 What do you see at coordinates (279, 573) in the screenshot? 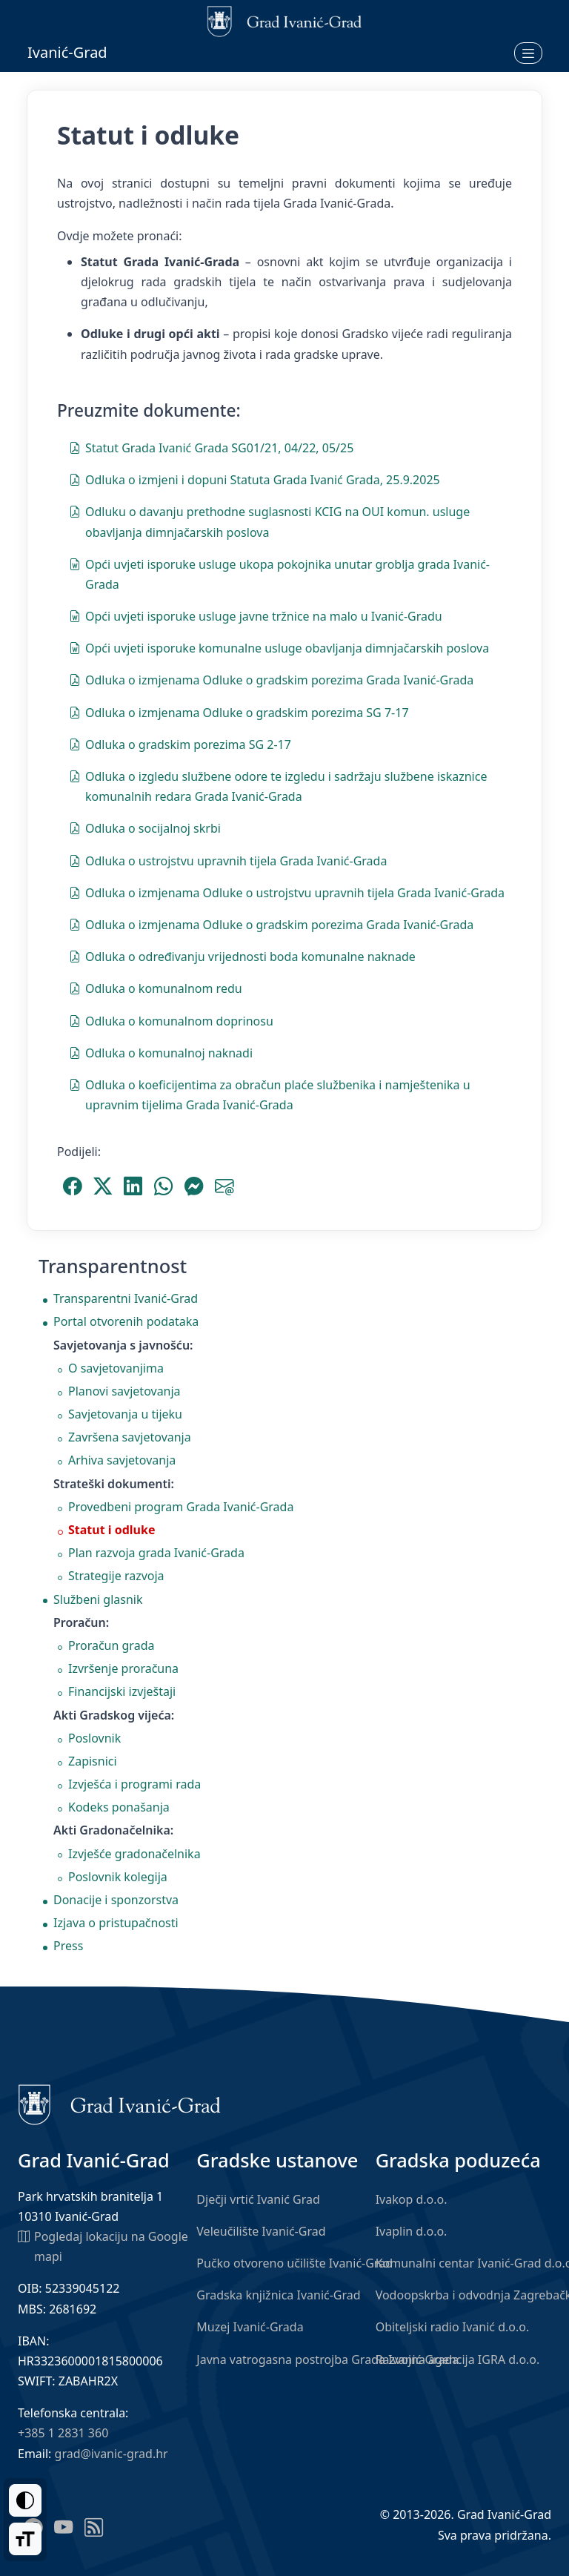
I see `Opći uvjeti isporuke usluge ukopa pokojnika unutar groblja grada Ivanić-Grada` at bounding box center [279, 573].